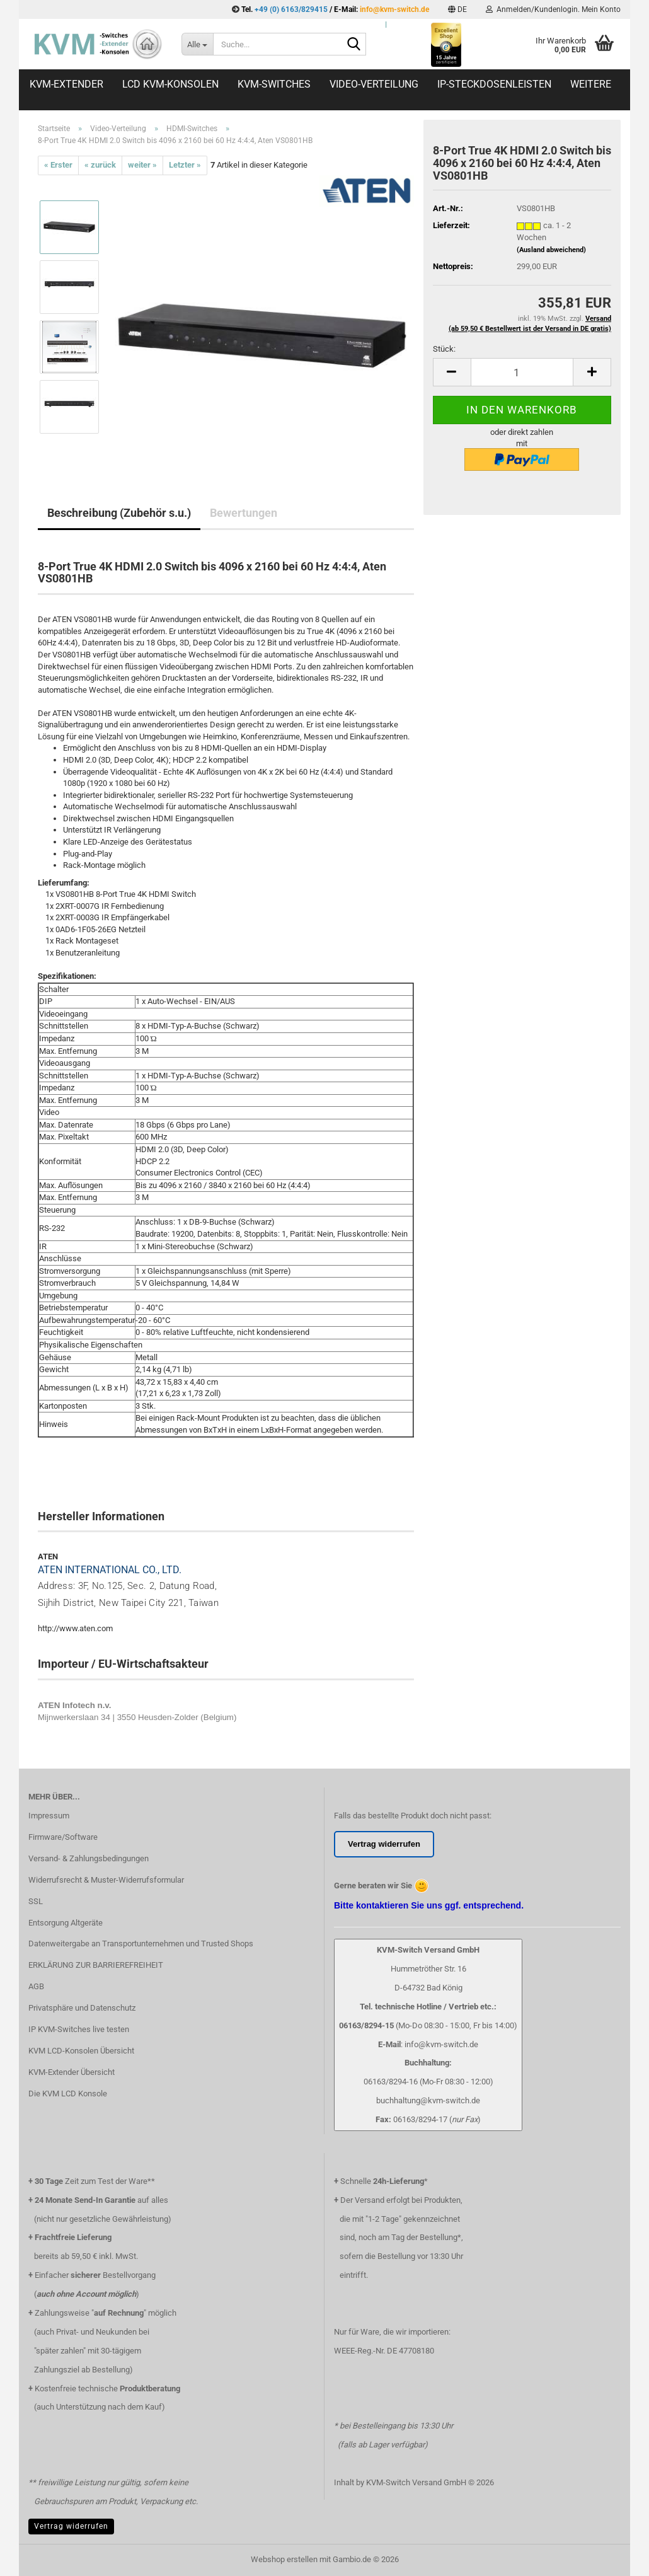 The width and height of the screenshot is (649, 2576). I want to click on Beschreibung (Zubehör s.u.), so click(119, 512).